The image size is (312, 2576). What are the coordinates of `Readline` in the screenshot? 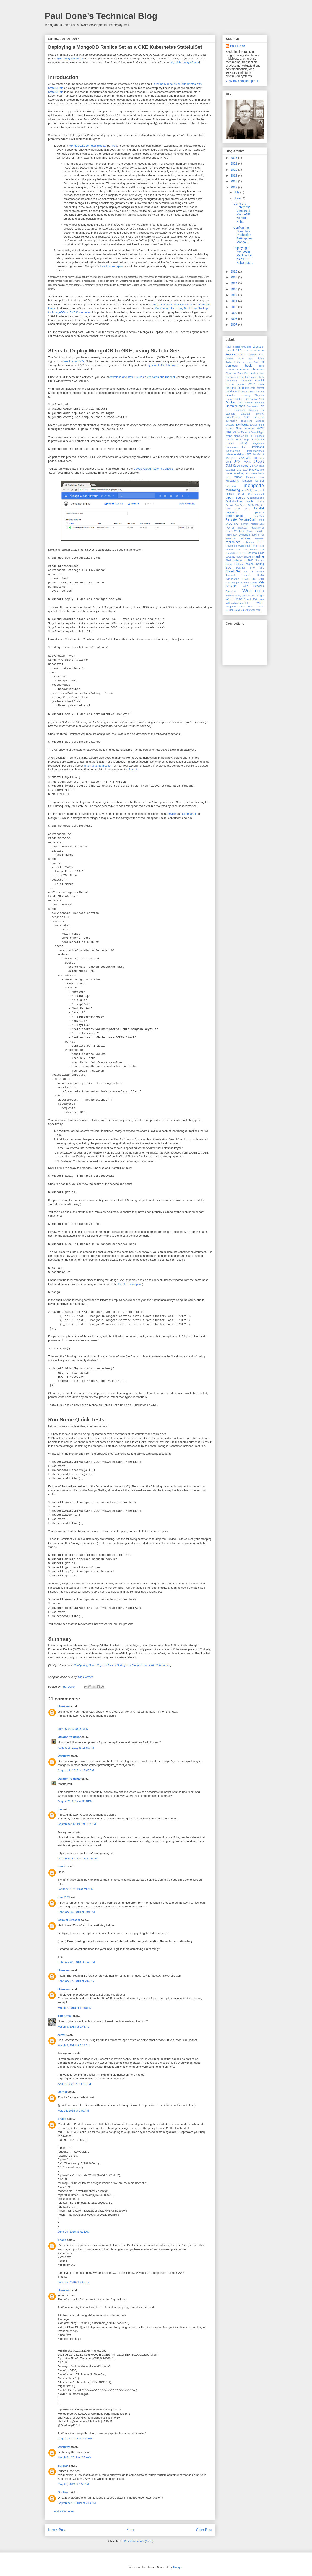 It's located at (230, 538).